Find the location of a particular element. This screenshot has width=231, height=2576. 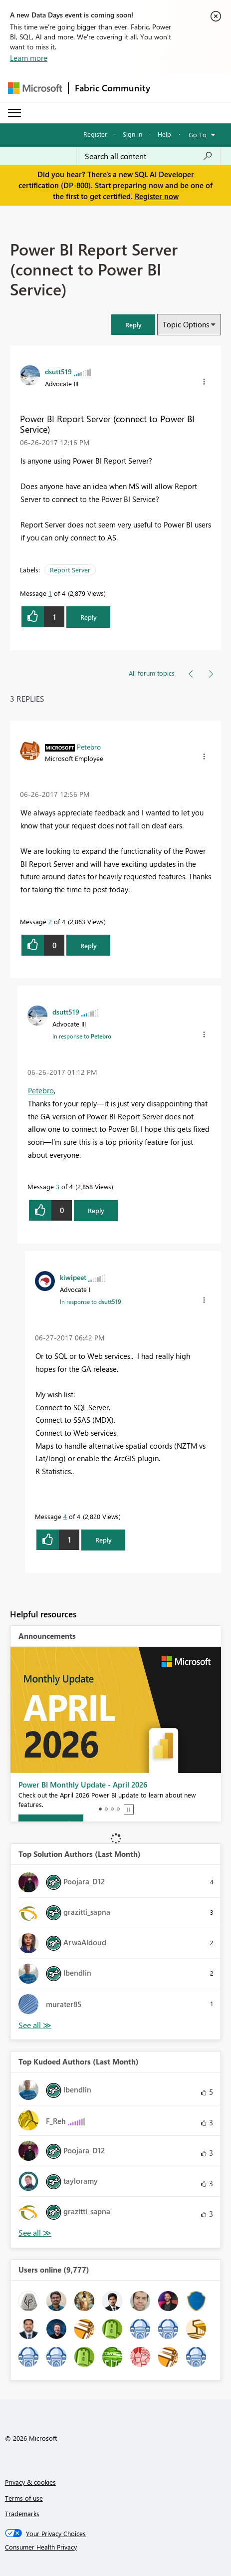

Reply [Reply to Power BI Report Server (connect to Power BI Service) post] is located at coordinates (88, 617).